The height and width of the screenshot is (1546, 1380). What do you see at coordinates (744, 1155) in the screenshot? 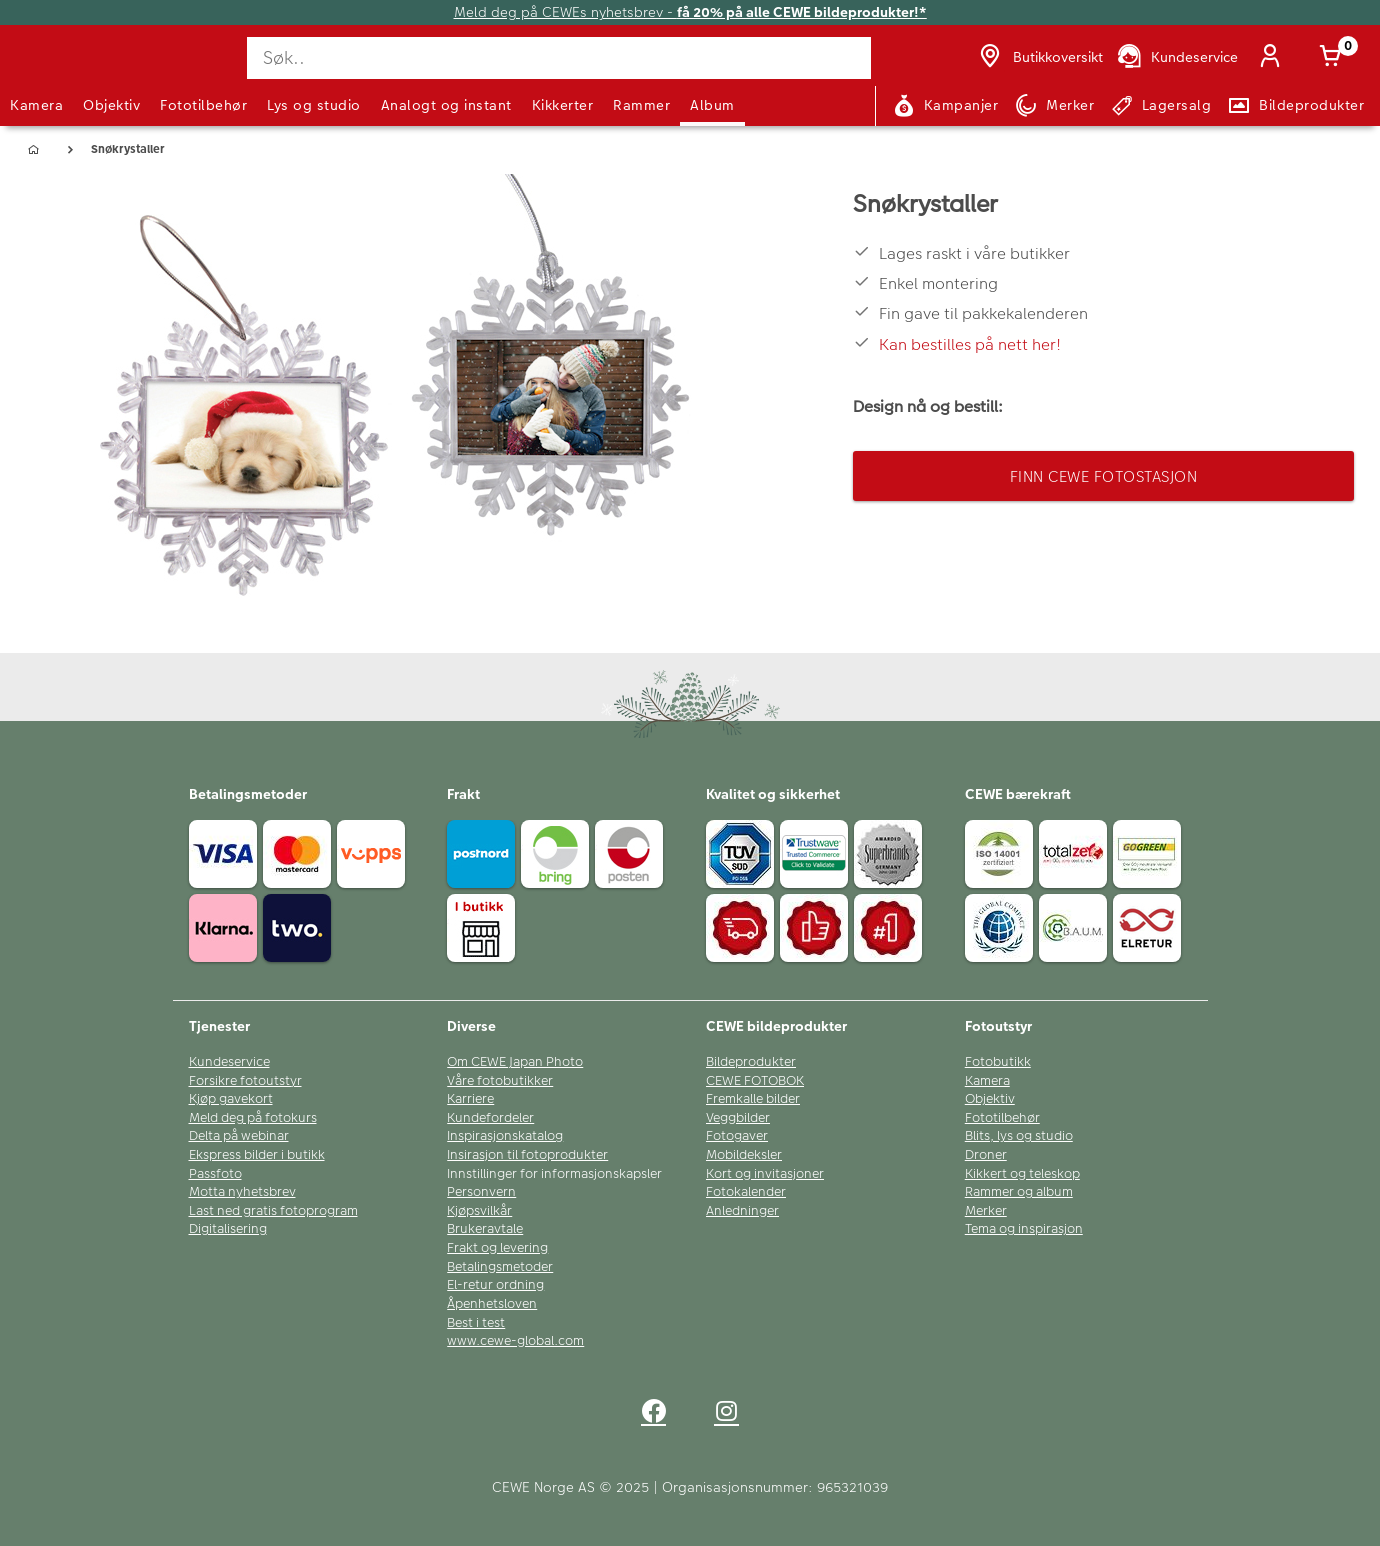
I see `Mobildeksler` at bounding box center [744, 1155].